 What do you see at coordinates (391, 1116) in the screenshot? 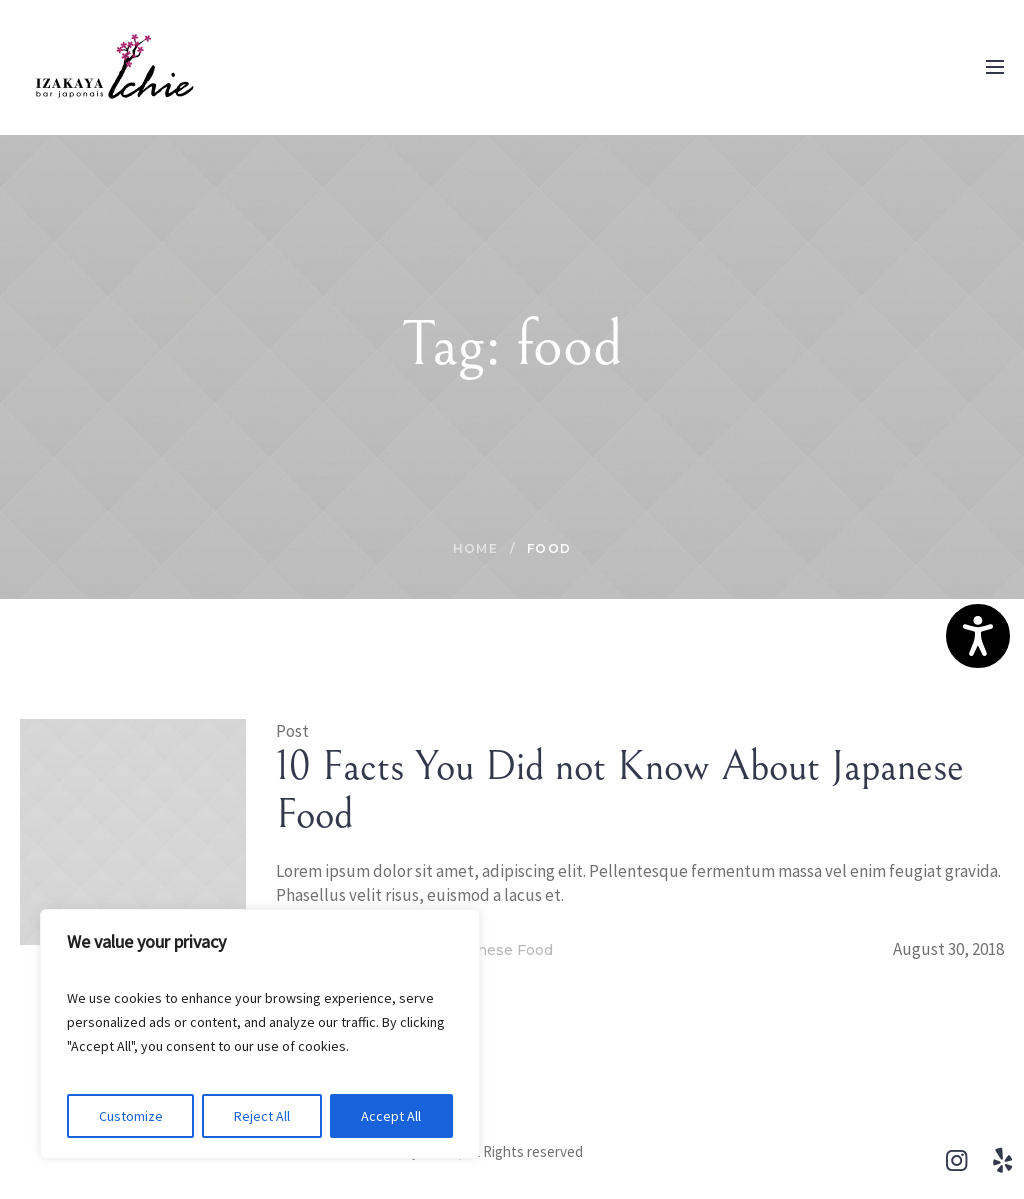
I see `Accept All` at bounding box center [391, 1116].